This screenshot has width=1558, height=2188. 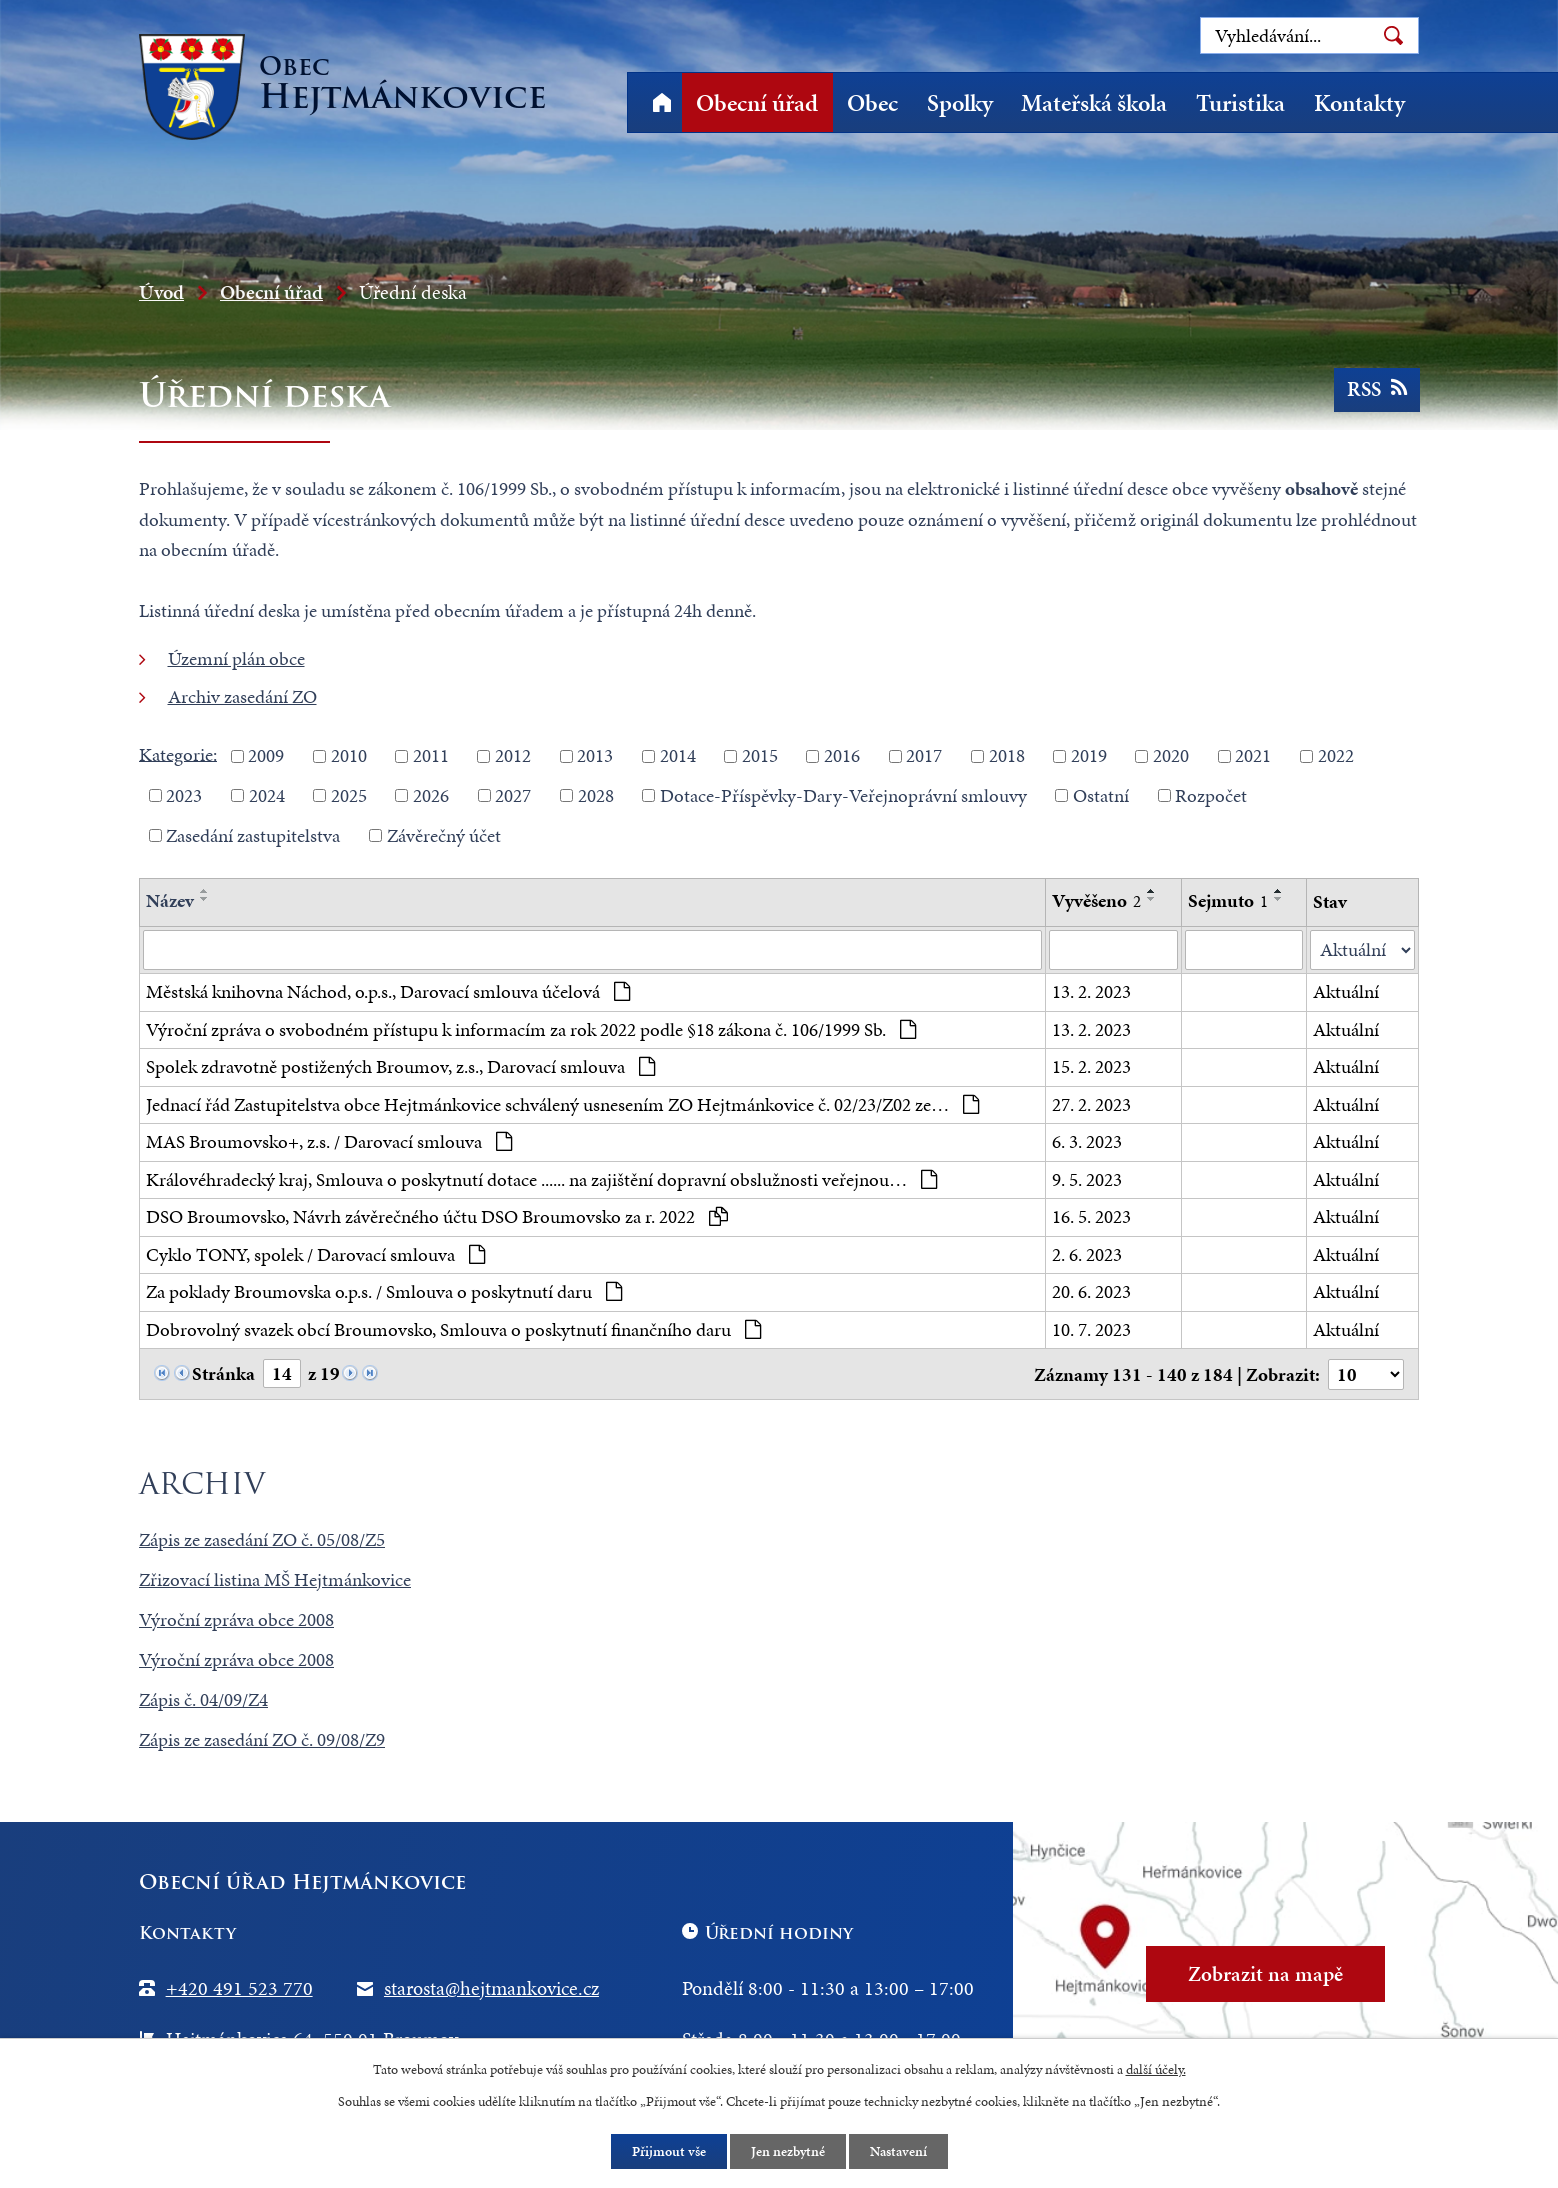 What do you see at coordinates (1240, 103) in the screenshot?
I see `Turistika` at bounding box center [1240, 103].